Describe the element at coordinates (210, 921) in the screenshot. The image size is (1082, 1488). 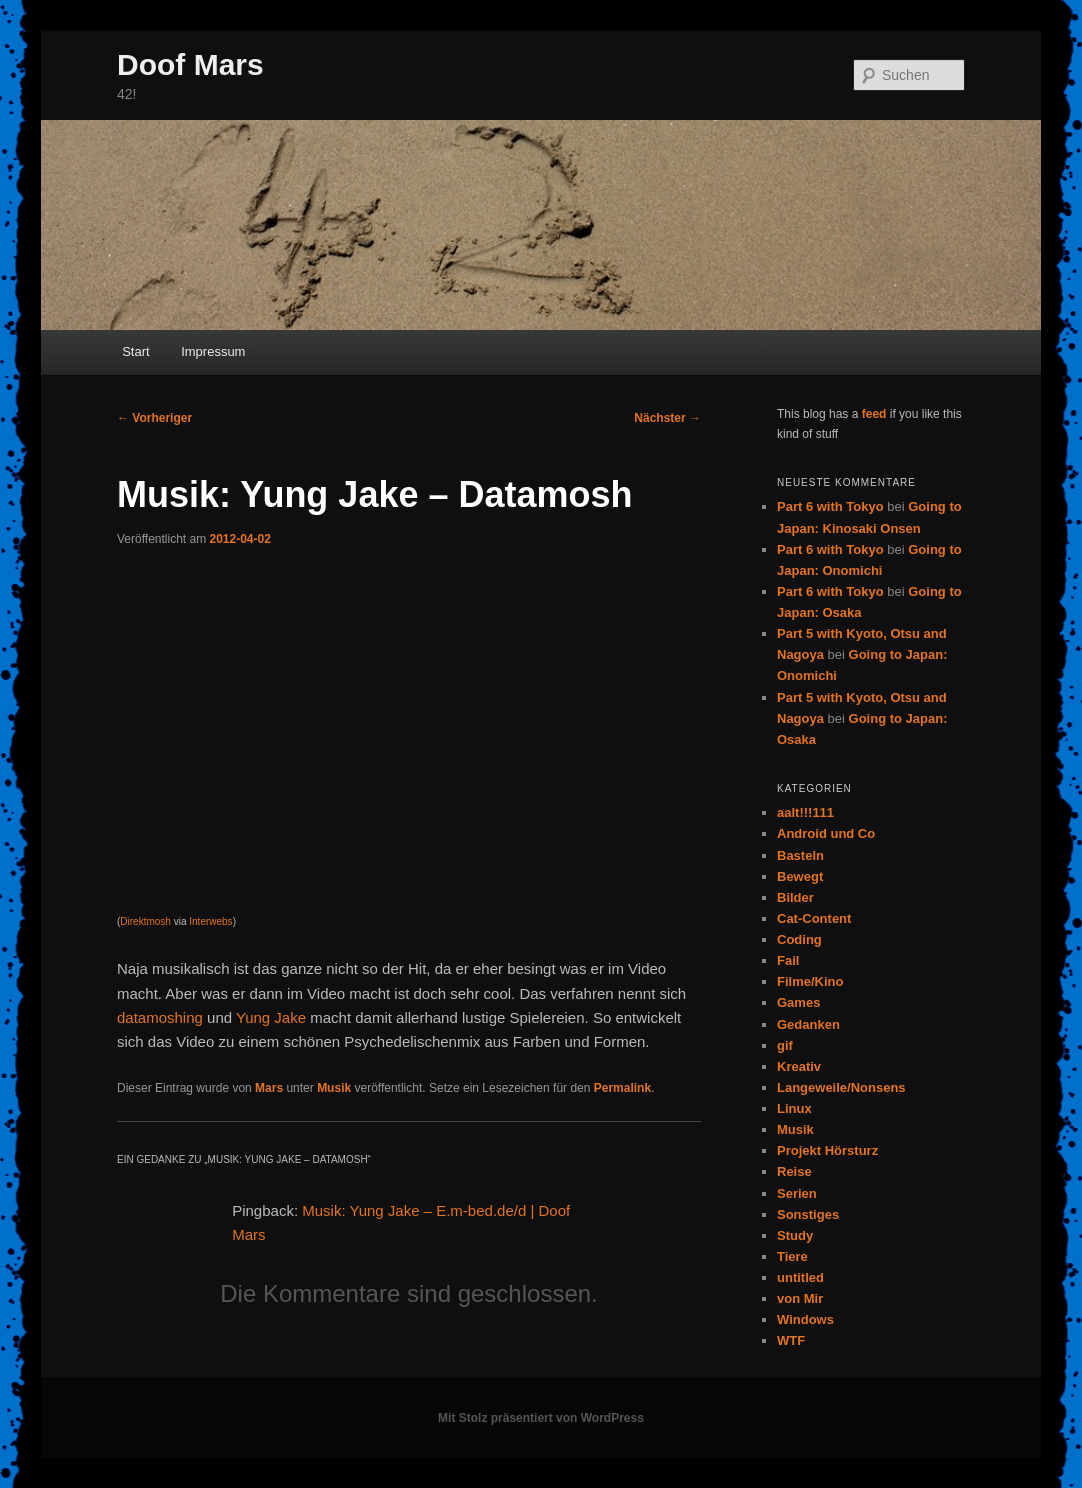
I see `Interwebs` at that location.